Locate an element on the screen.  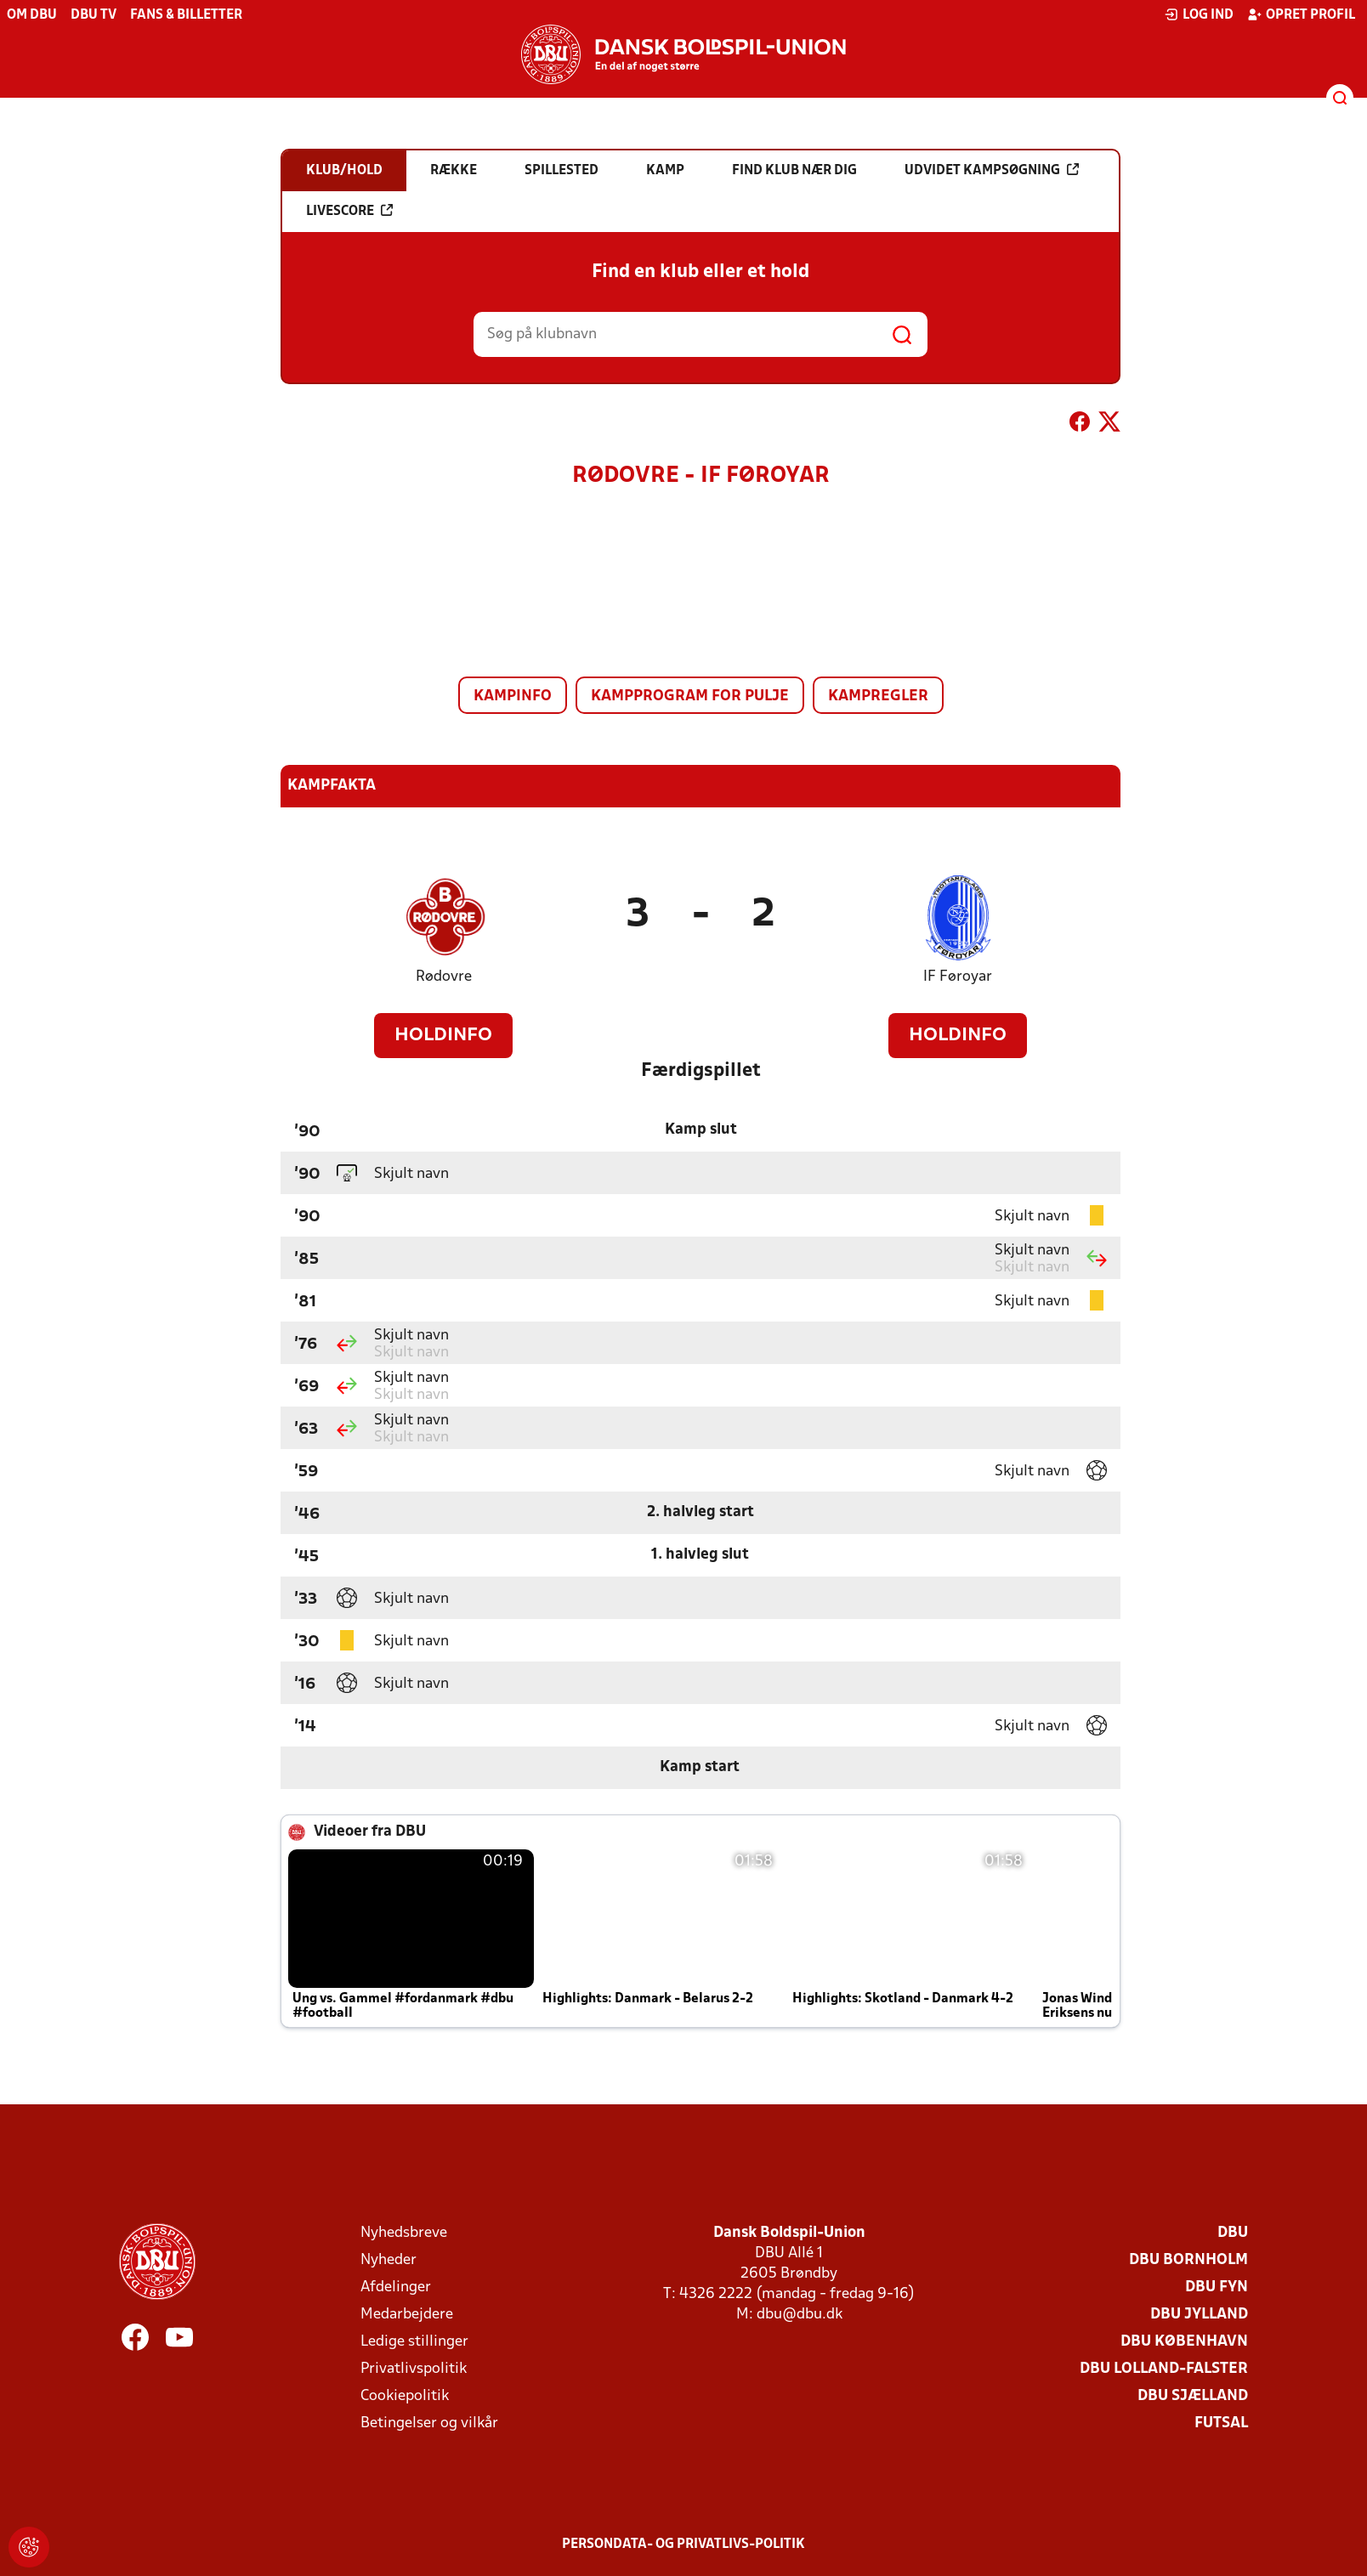
Kampinfo is located at coordinates (513, 696).